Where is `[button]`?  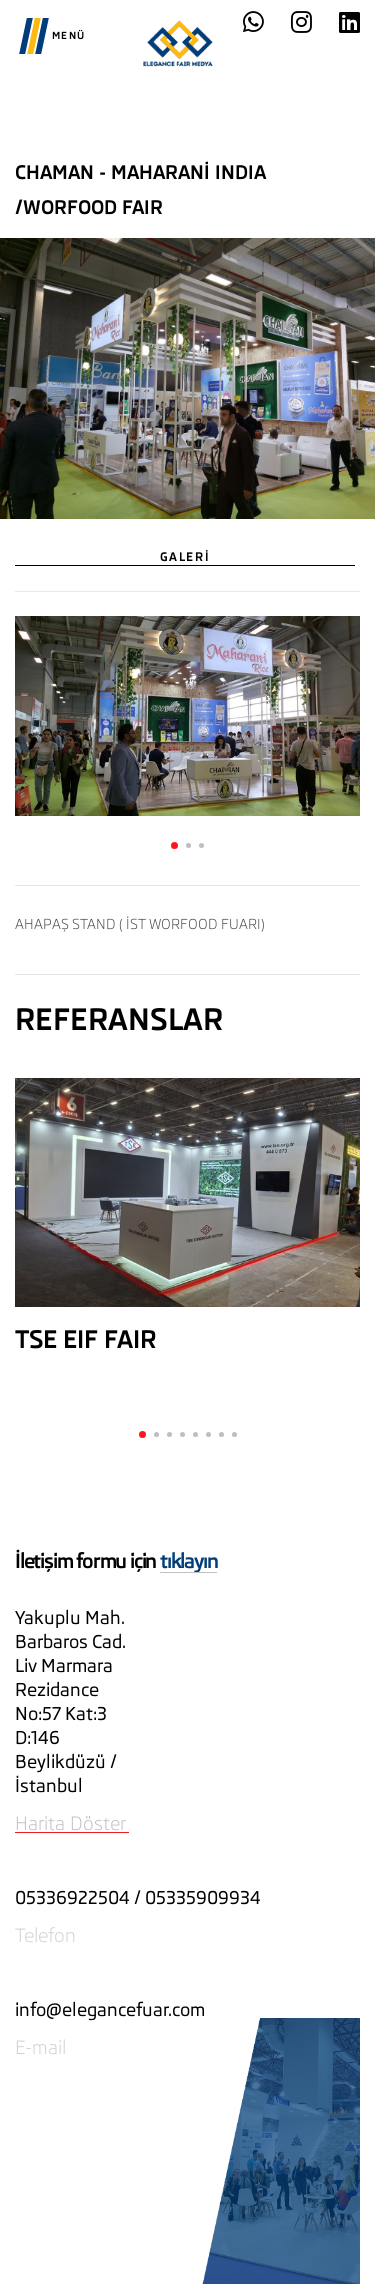 [button] is located at coordinates (174, 845).